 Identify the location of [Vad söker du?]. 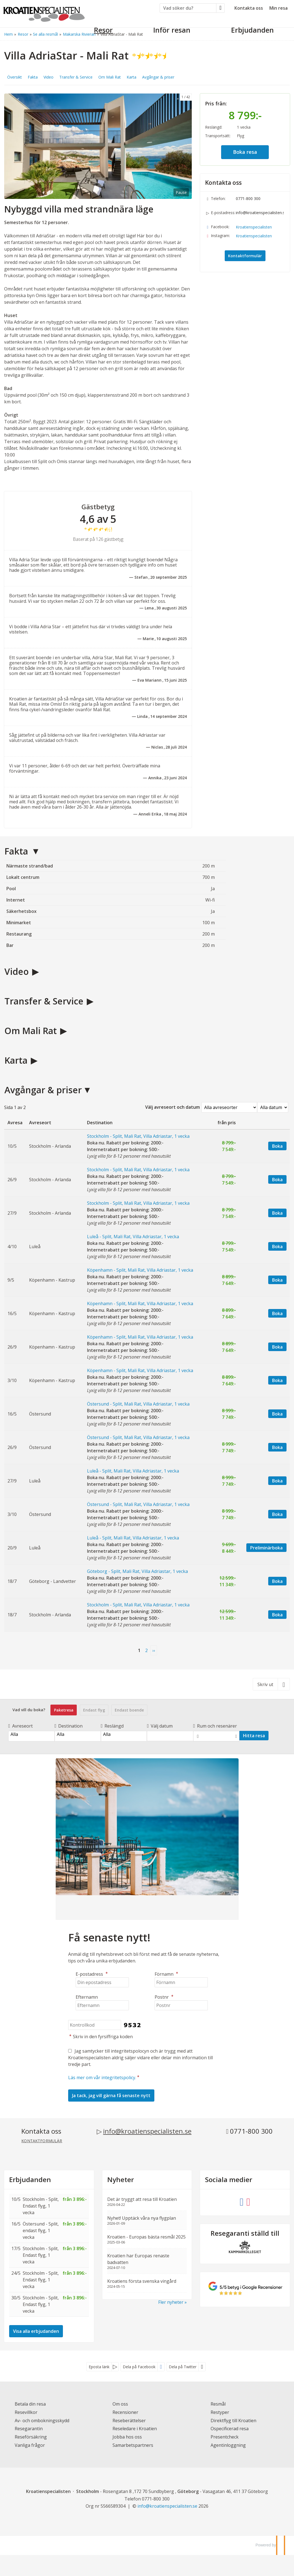
(188, 8).